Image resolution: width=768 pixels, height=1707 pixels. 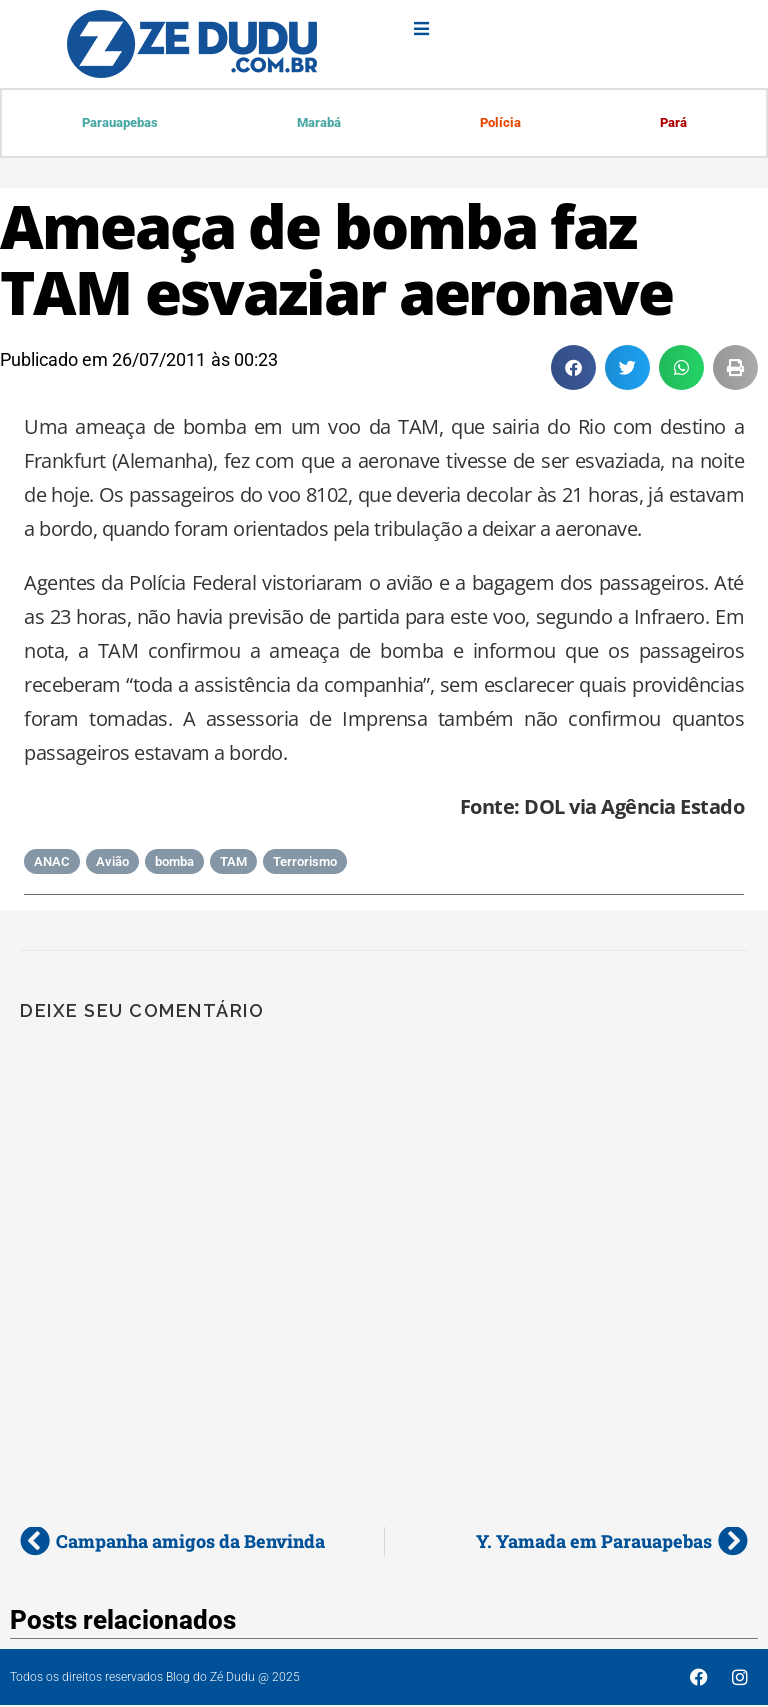 I want to click on Parauapebas, so click(x=120, y=123).